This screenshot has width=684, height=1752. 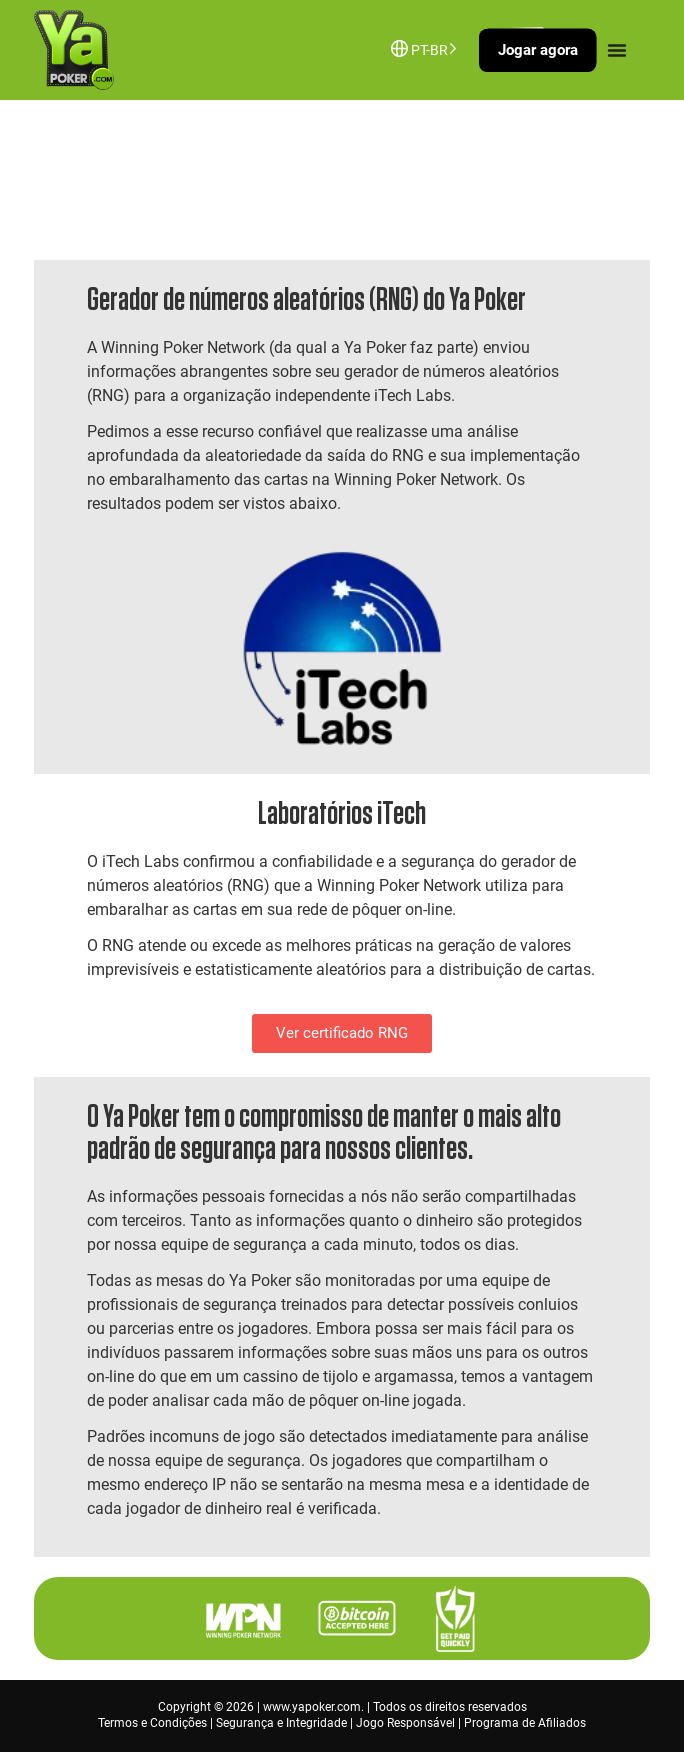 I want to click on Segurança e Integridade, so click(x=281, y=1723).